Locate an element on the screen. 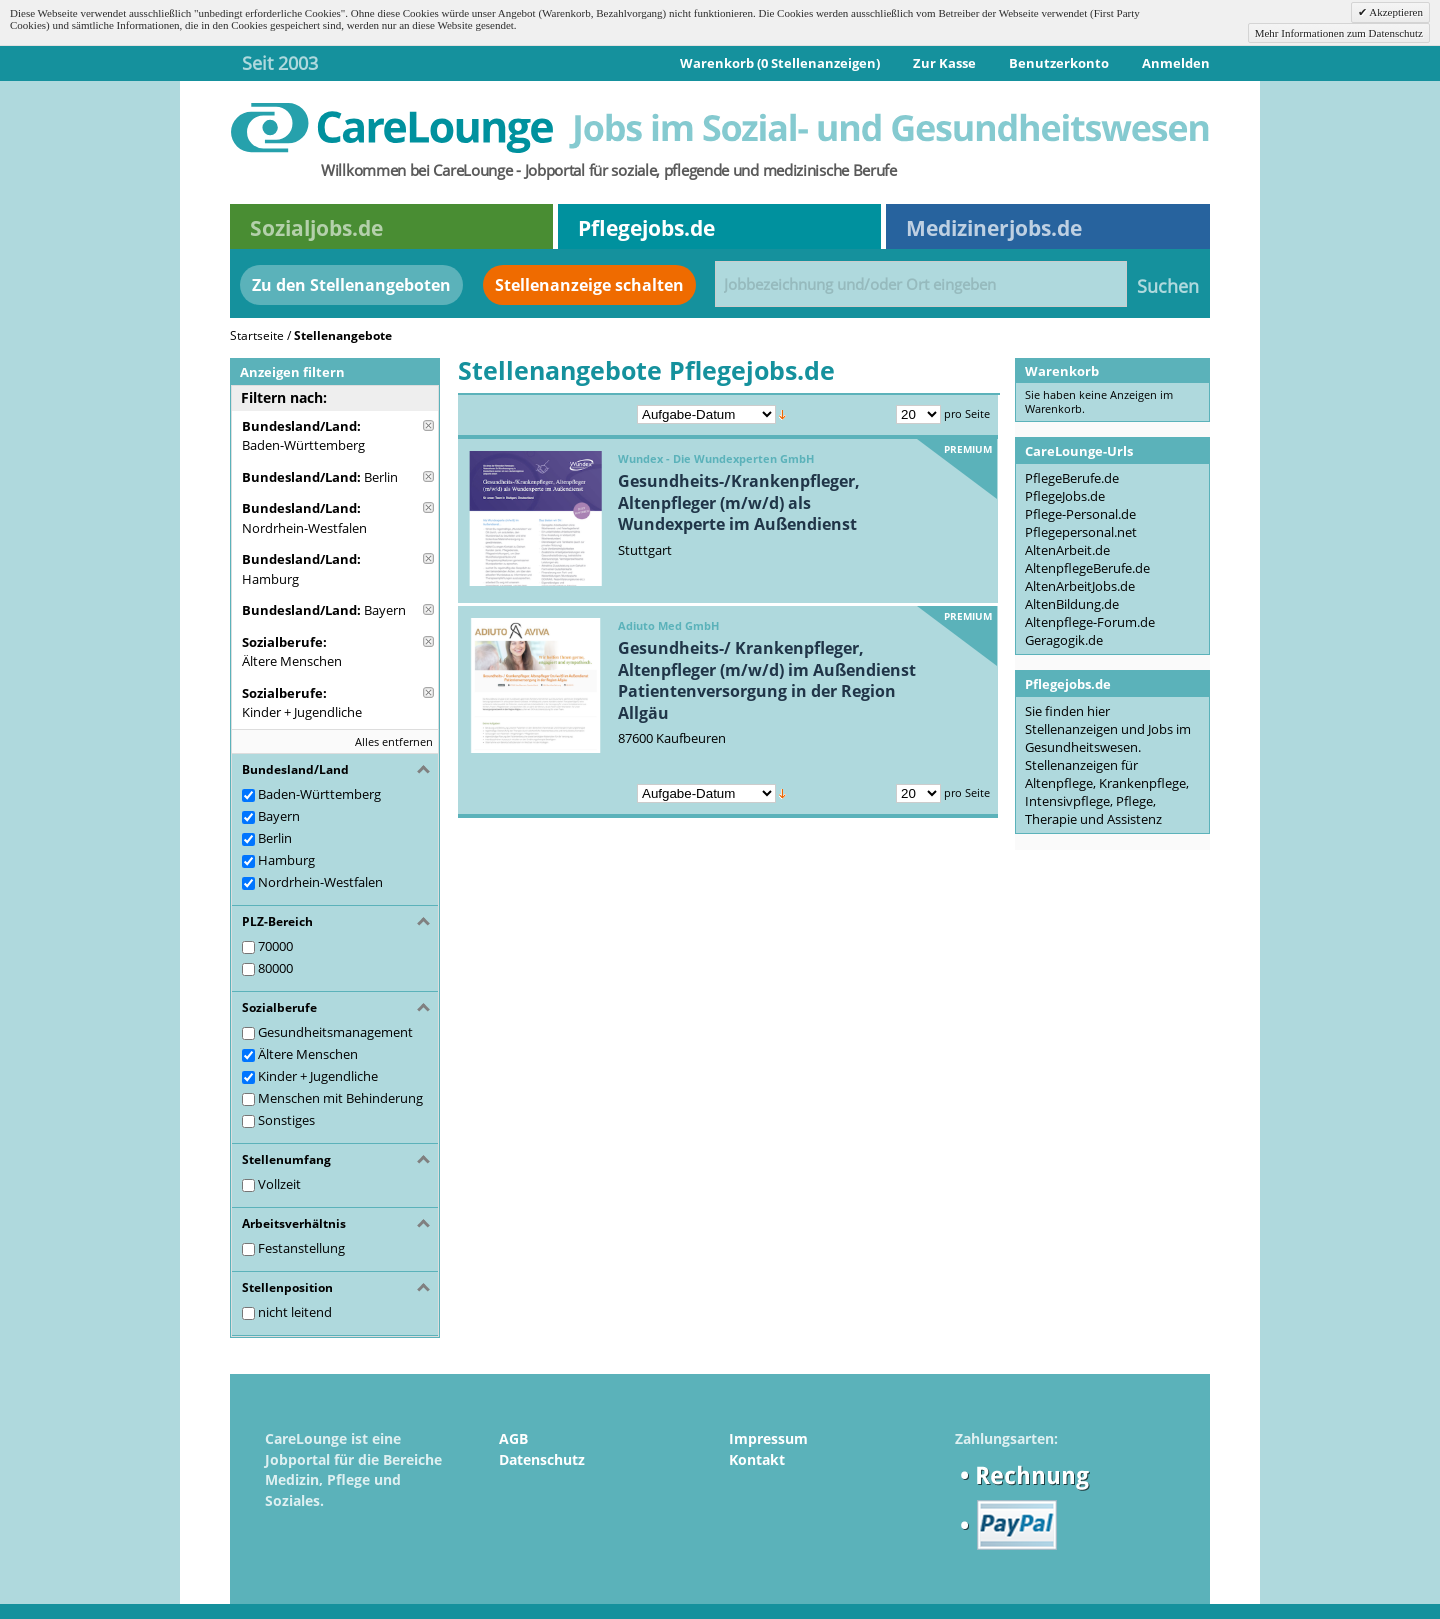 The image size is (1440, 1619). Kontakt is located at coordinates (757, 1459).